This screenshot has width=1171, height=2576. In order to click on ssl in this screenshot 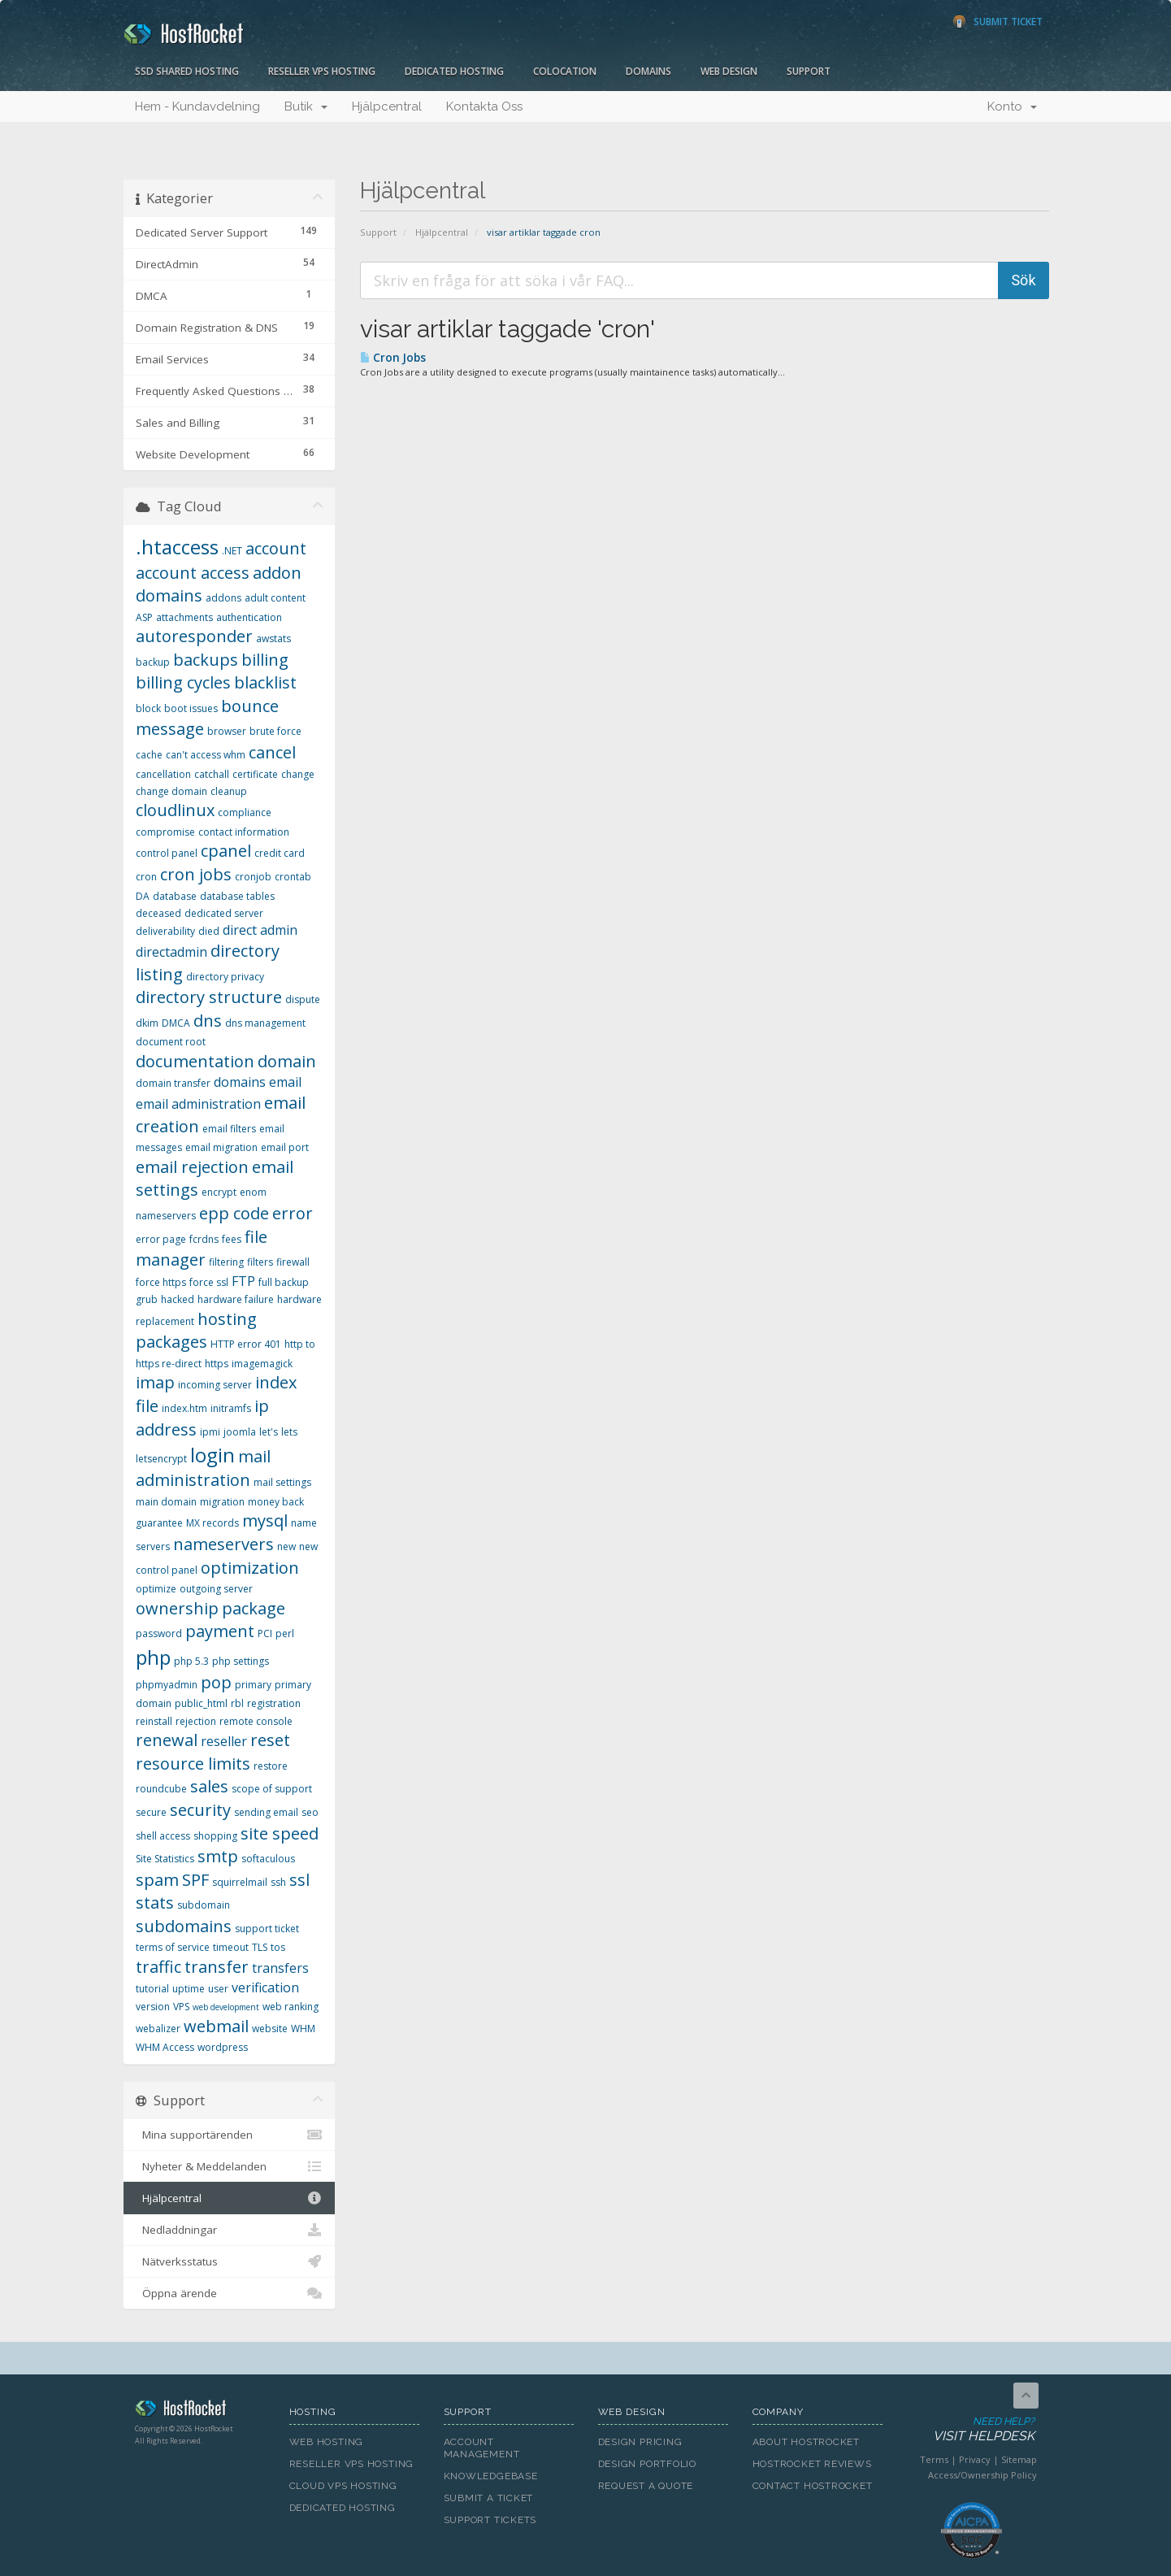, I will do `click(299, 1880)`.